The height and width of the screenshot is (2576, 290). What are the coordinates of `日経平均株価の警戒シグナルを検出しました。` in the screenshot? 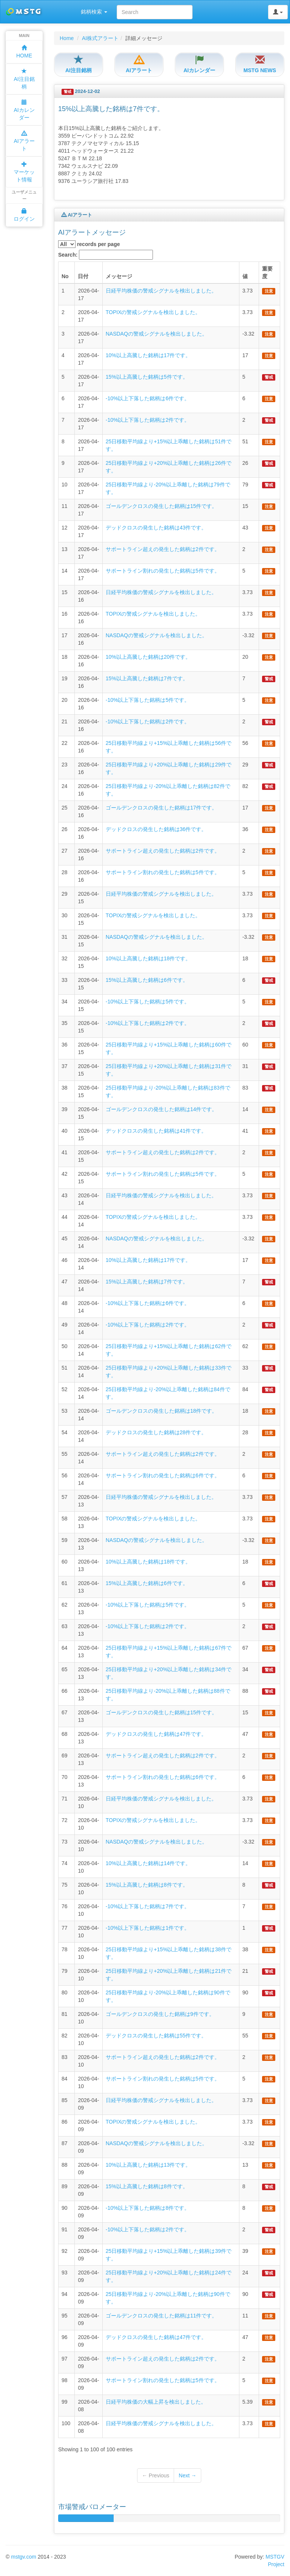 It's located at (161, 291).